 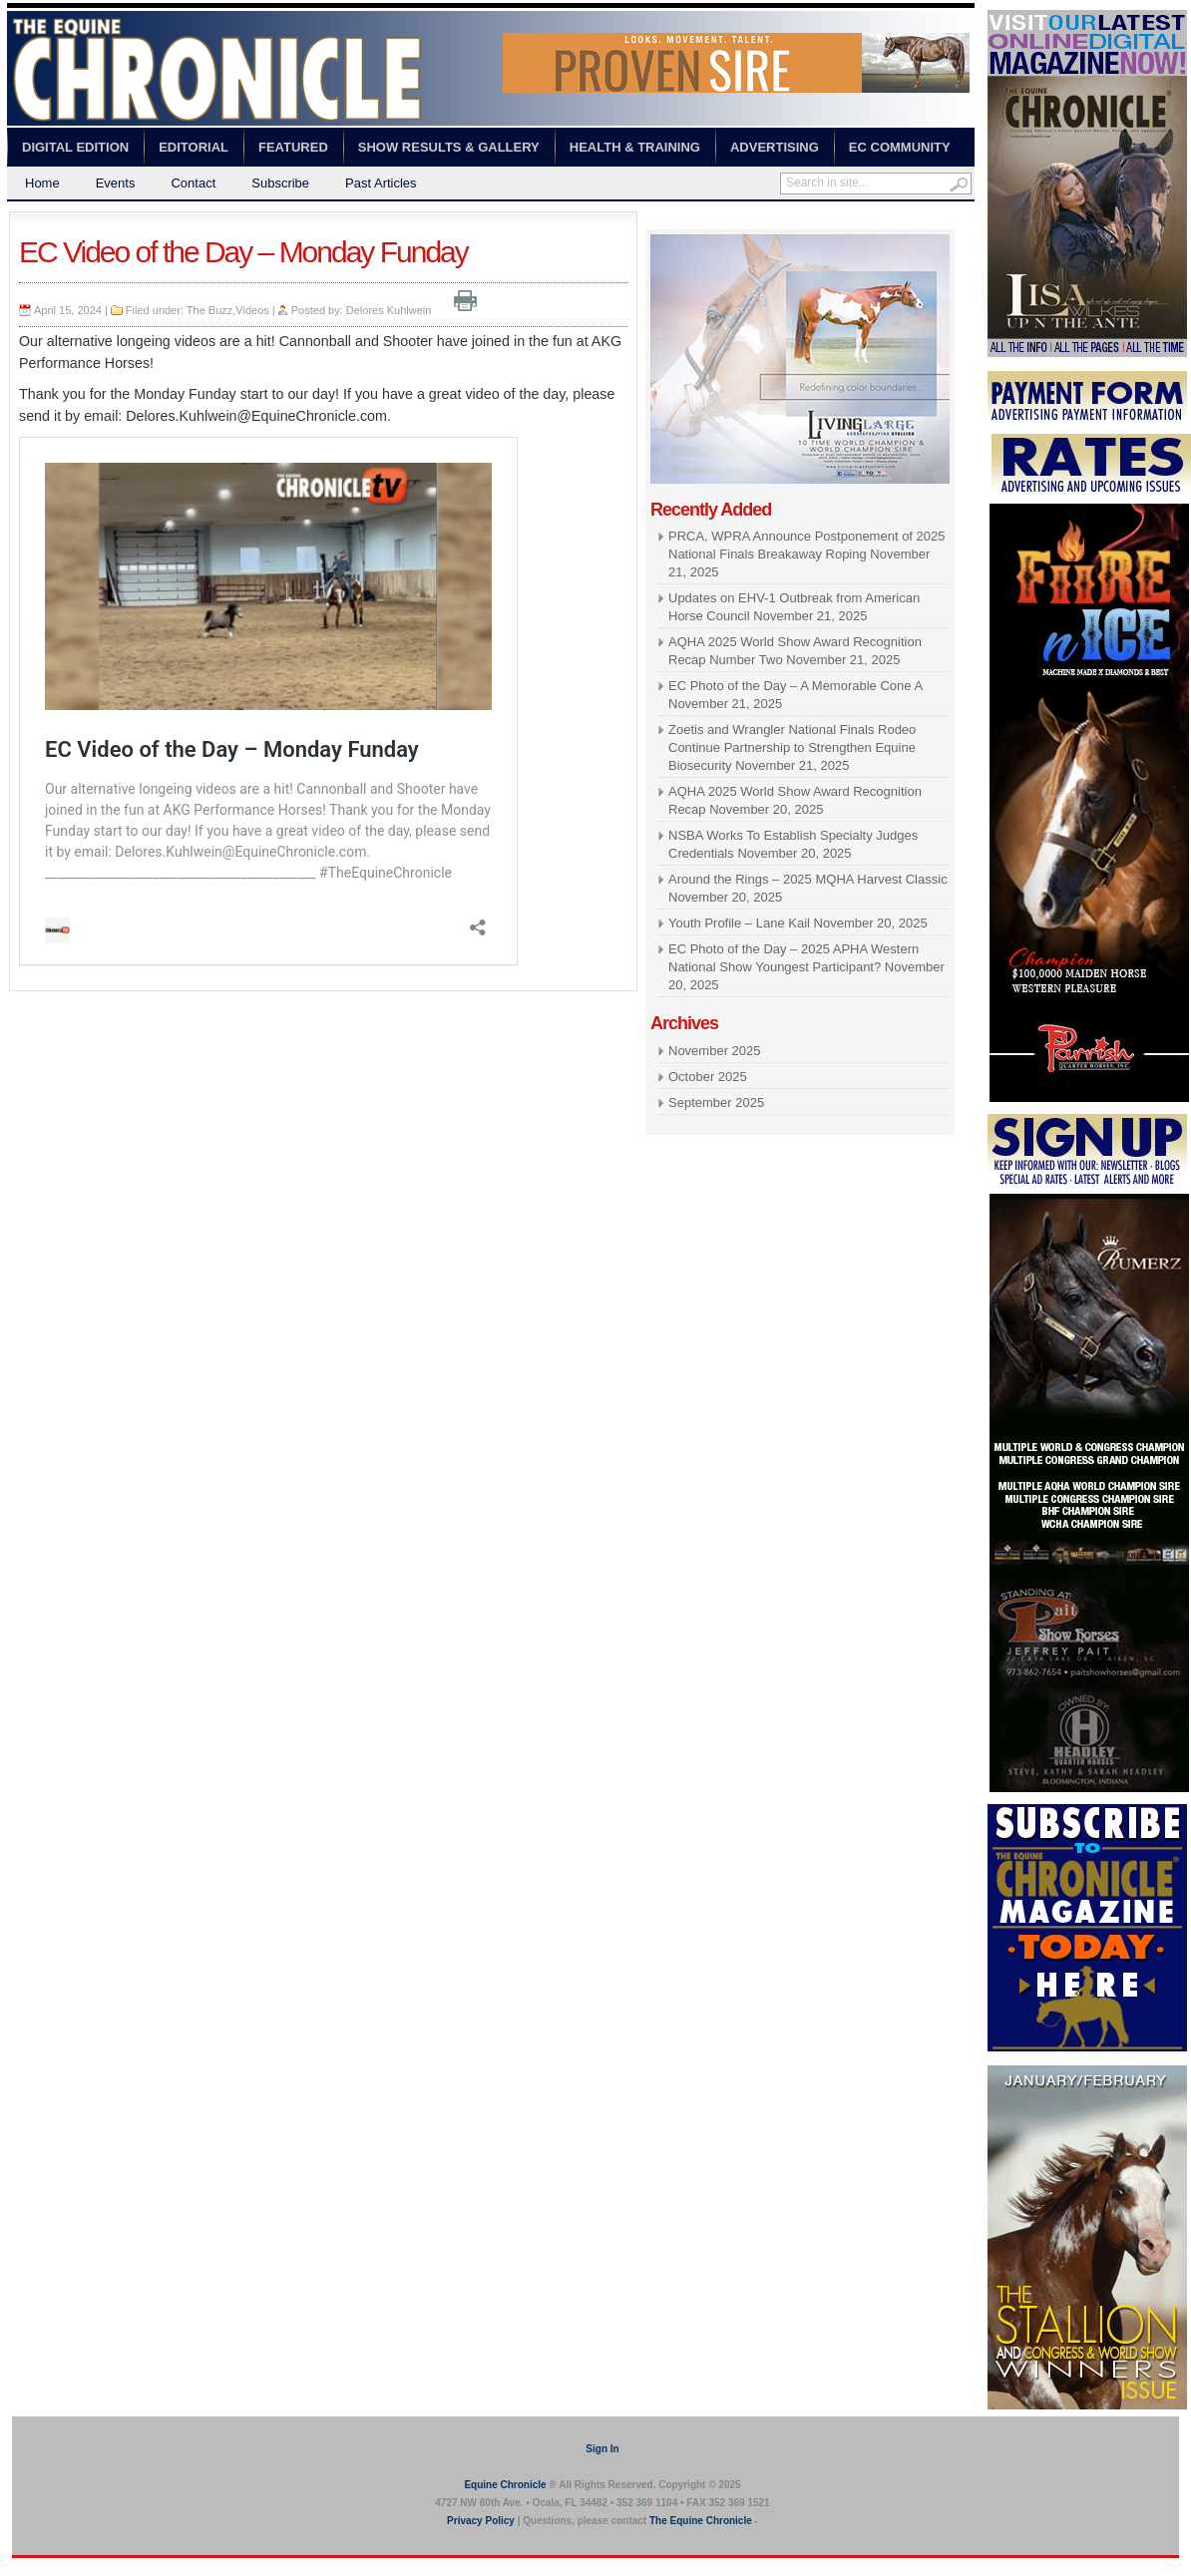 What do you see at coordinates (251, 310) in the screenshot?
I see `Videos` at bounding box center [251, 310].